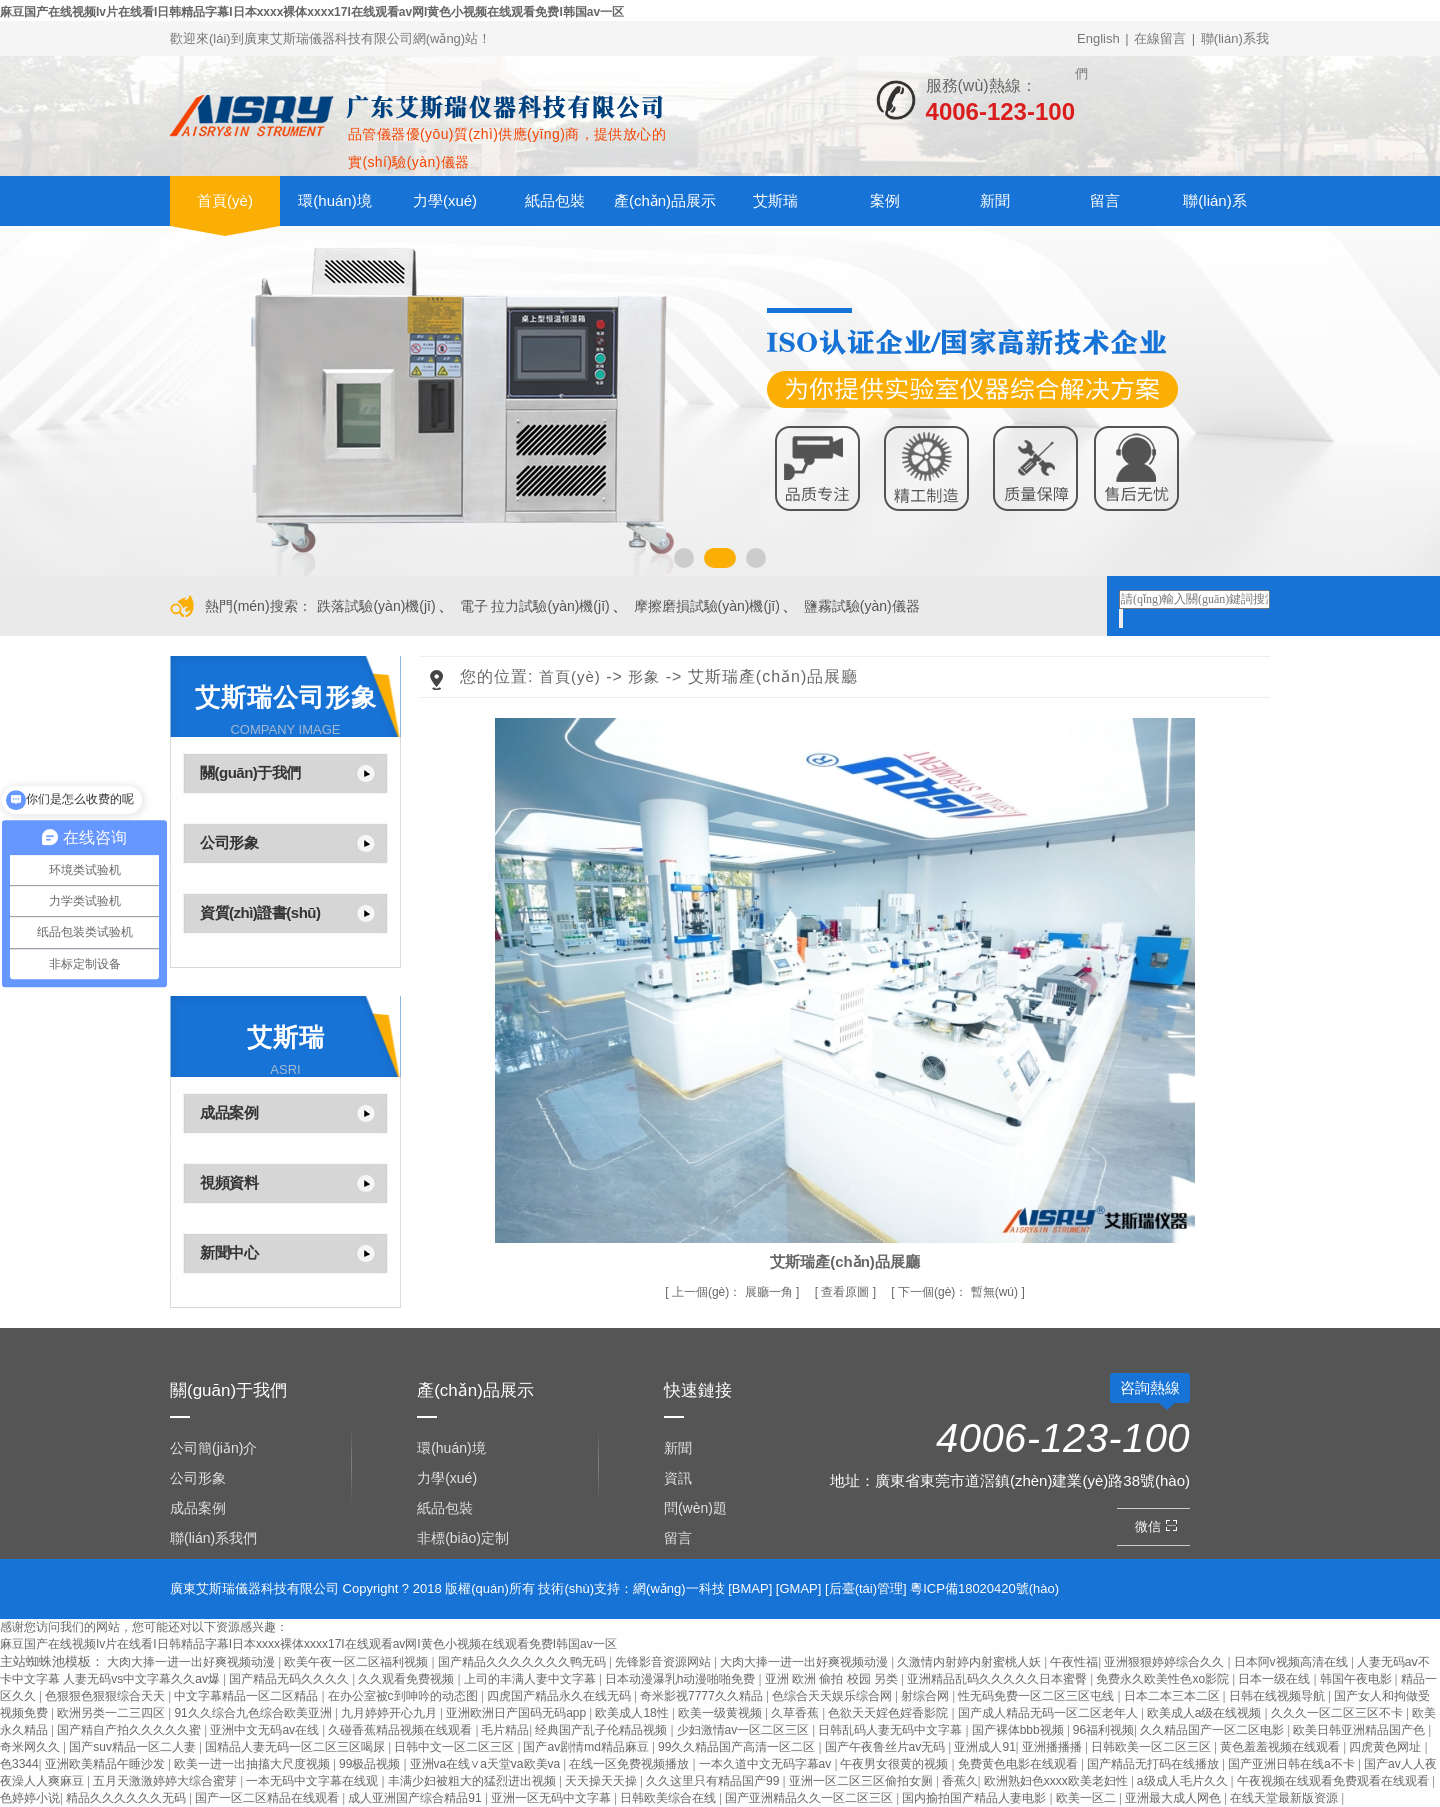 The height and width of the screenshot is (1807, 1440). Describe the element at coordinates (1281, 1747) in the screenshot. I see `黄色羞羞视频在线观看` at that location.